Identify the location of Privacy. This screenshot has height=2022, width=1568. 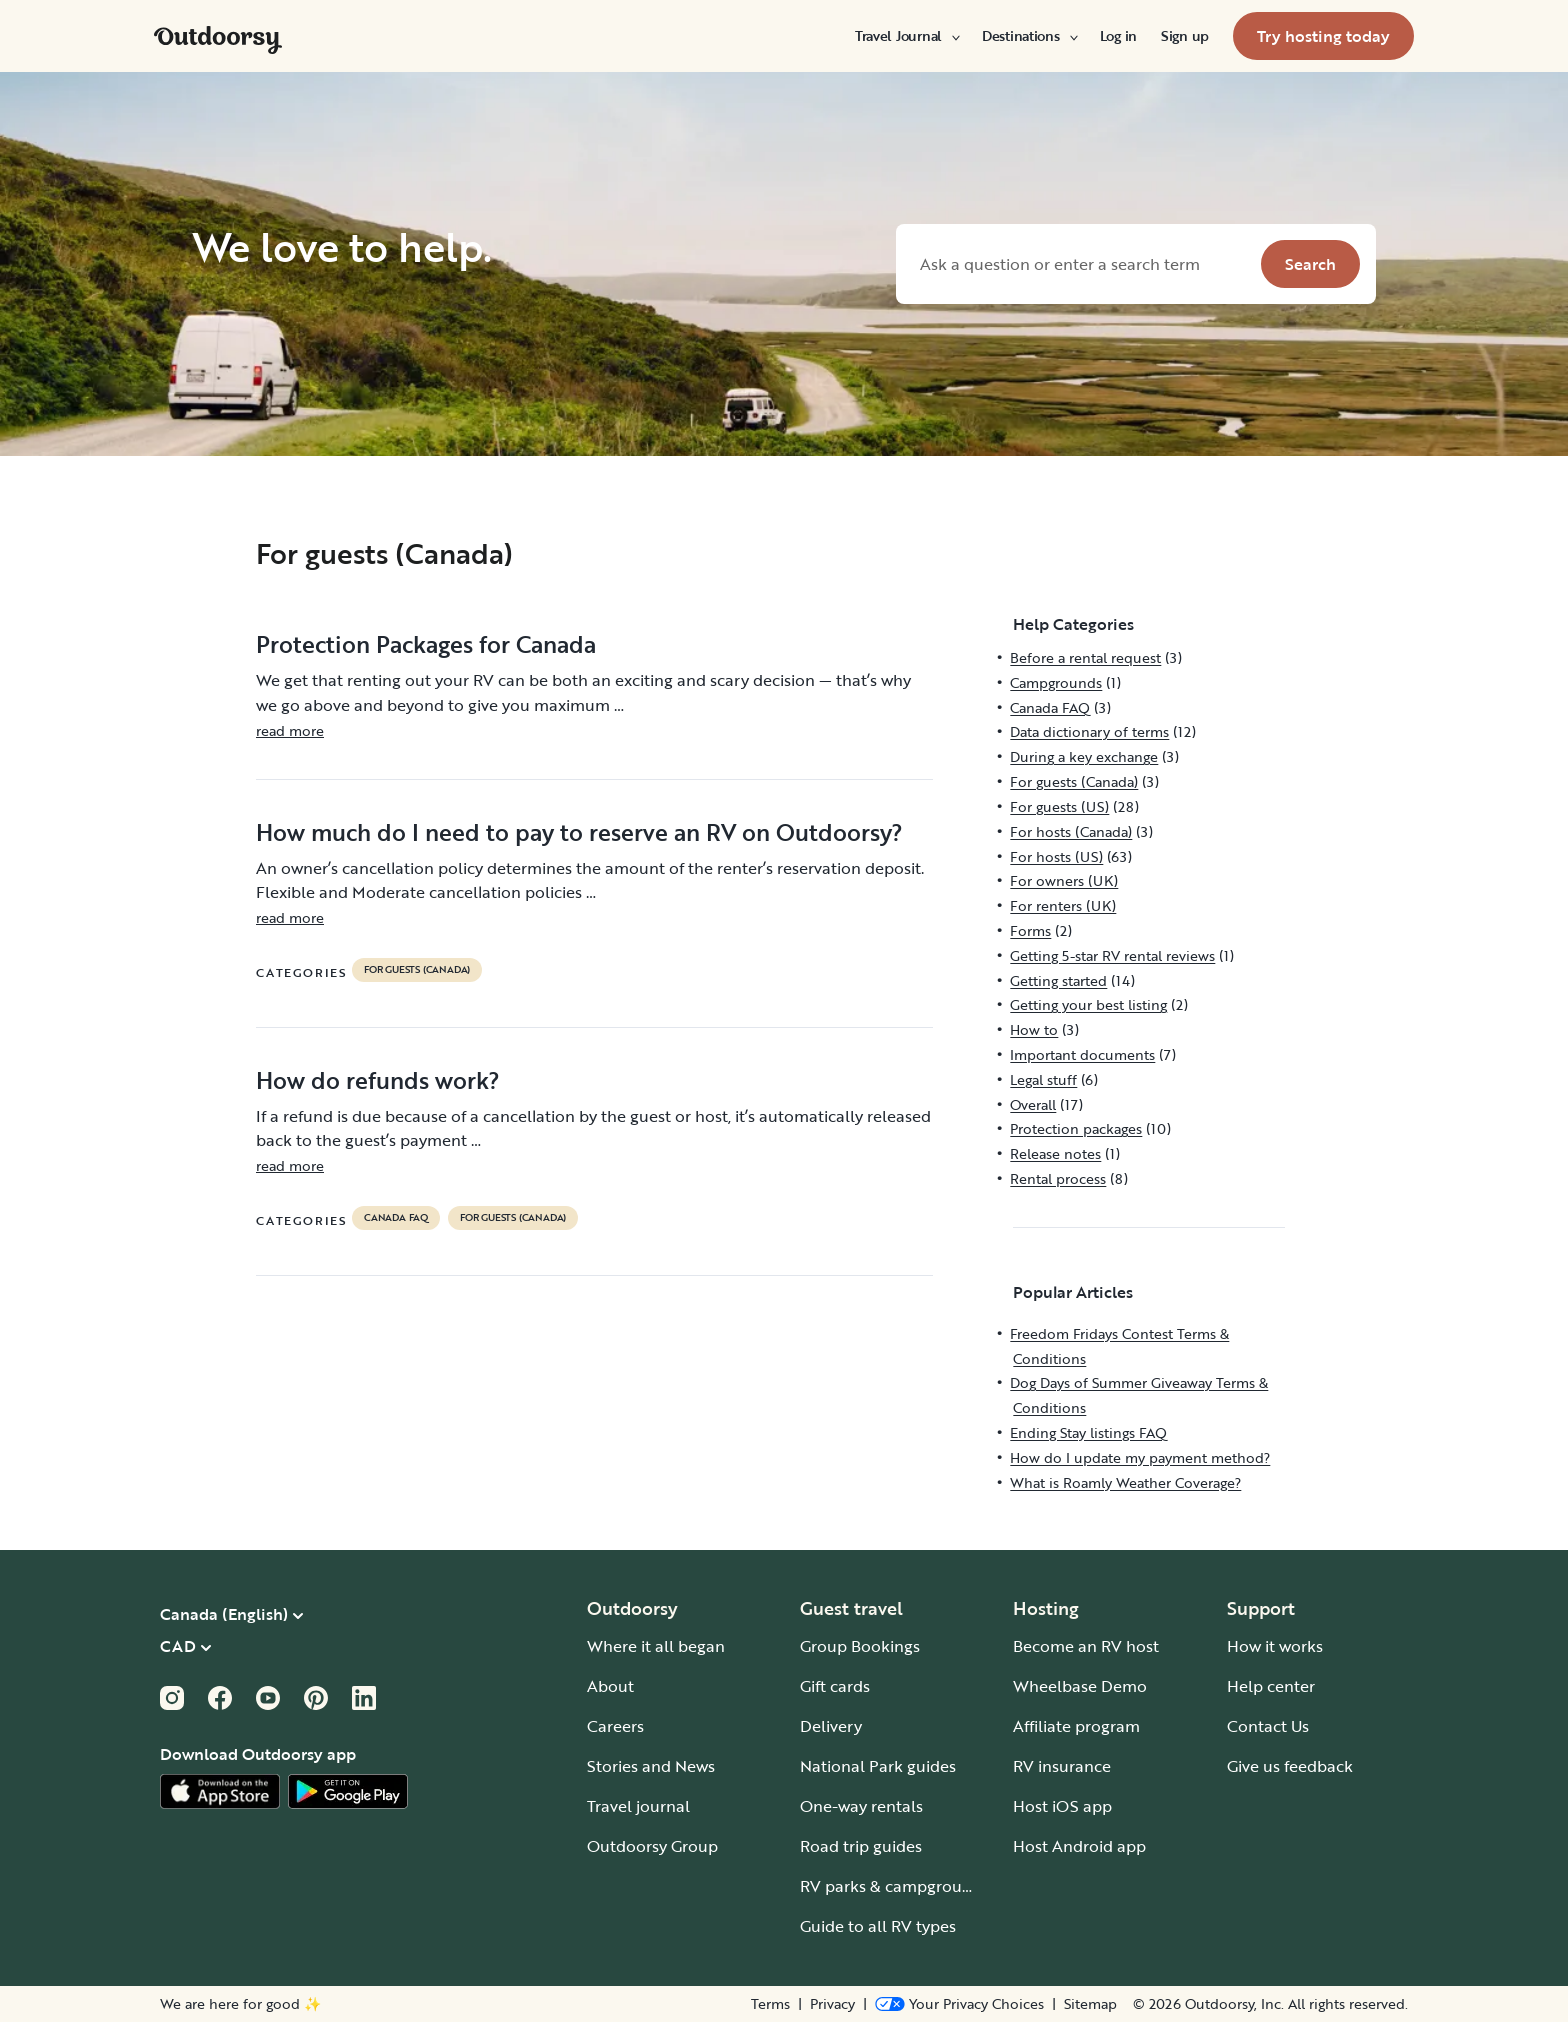
(832, 2004).